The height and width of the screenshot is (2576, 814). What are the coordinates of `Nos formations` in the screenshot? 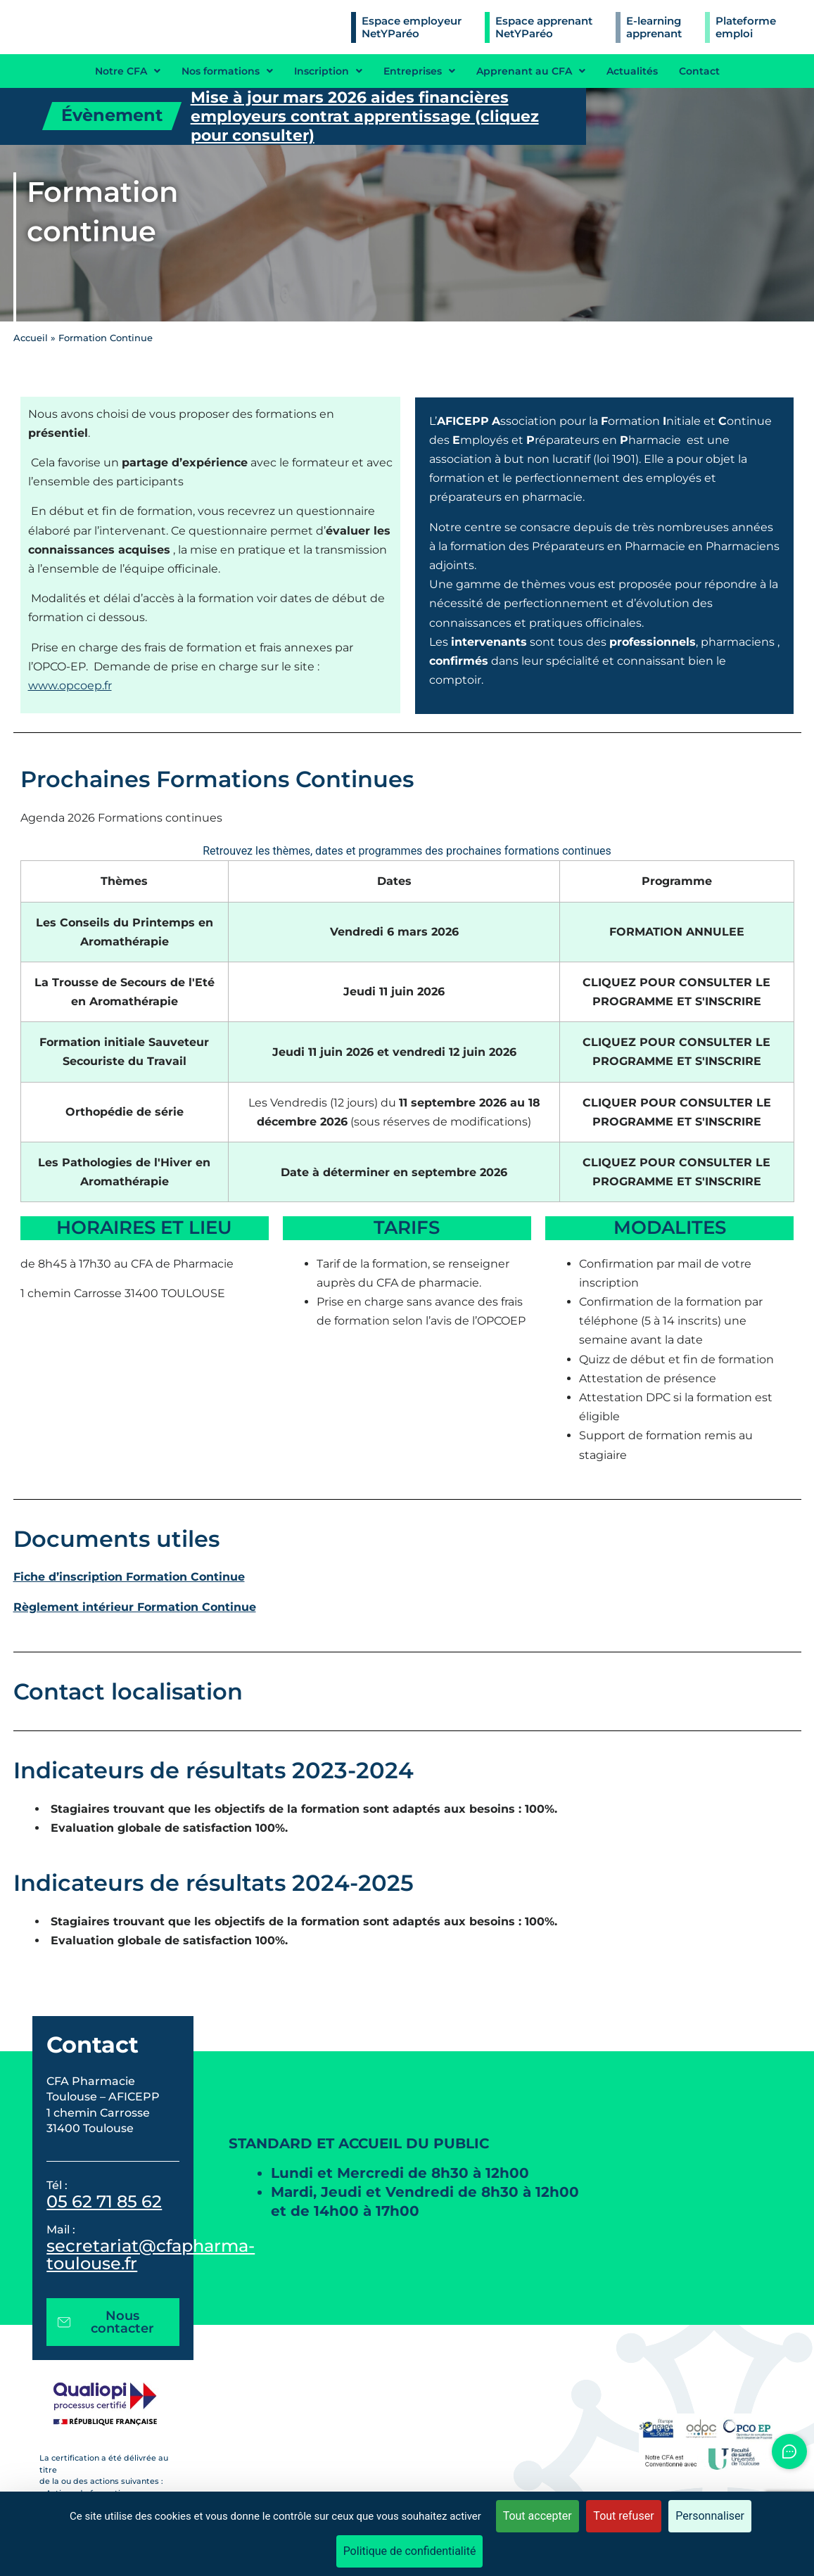 It's located at (227, 71).